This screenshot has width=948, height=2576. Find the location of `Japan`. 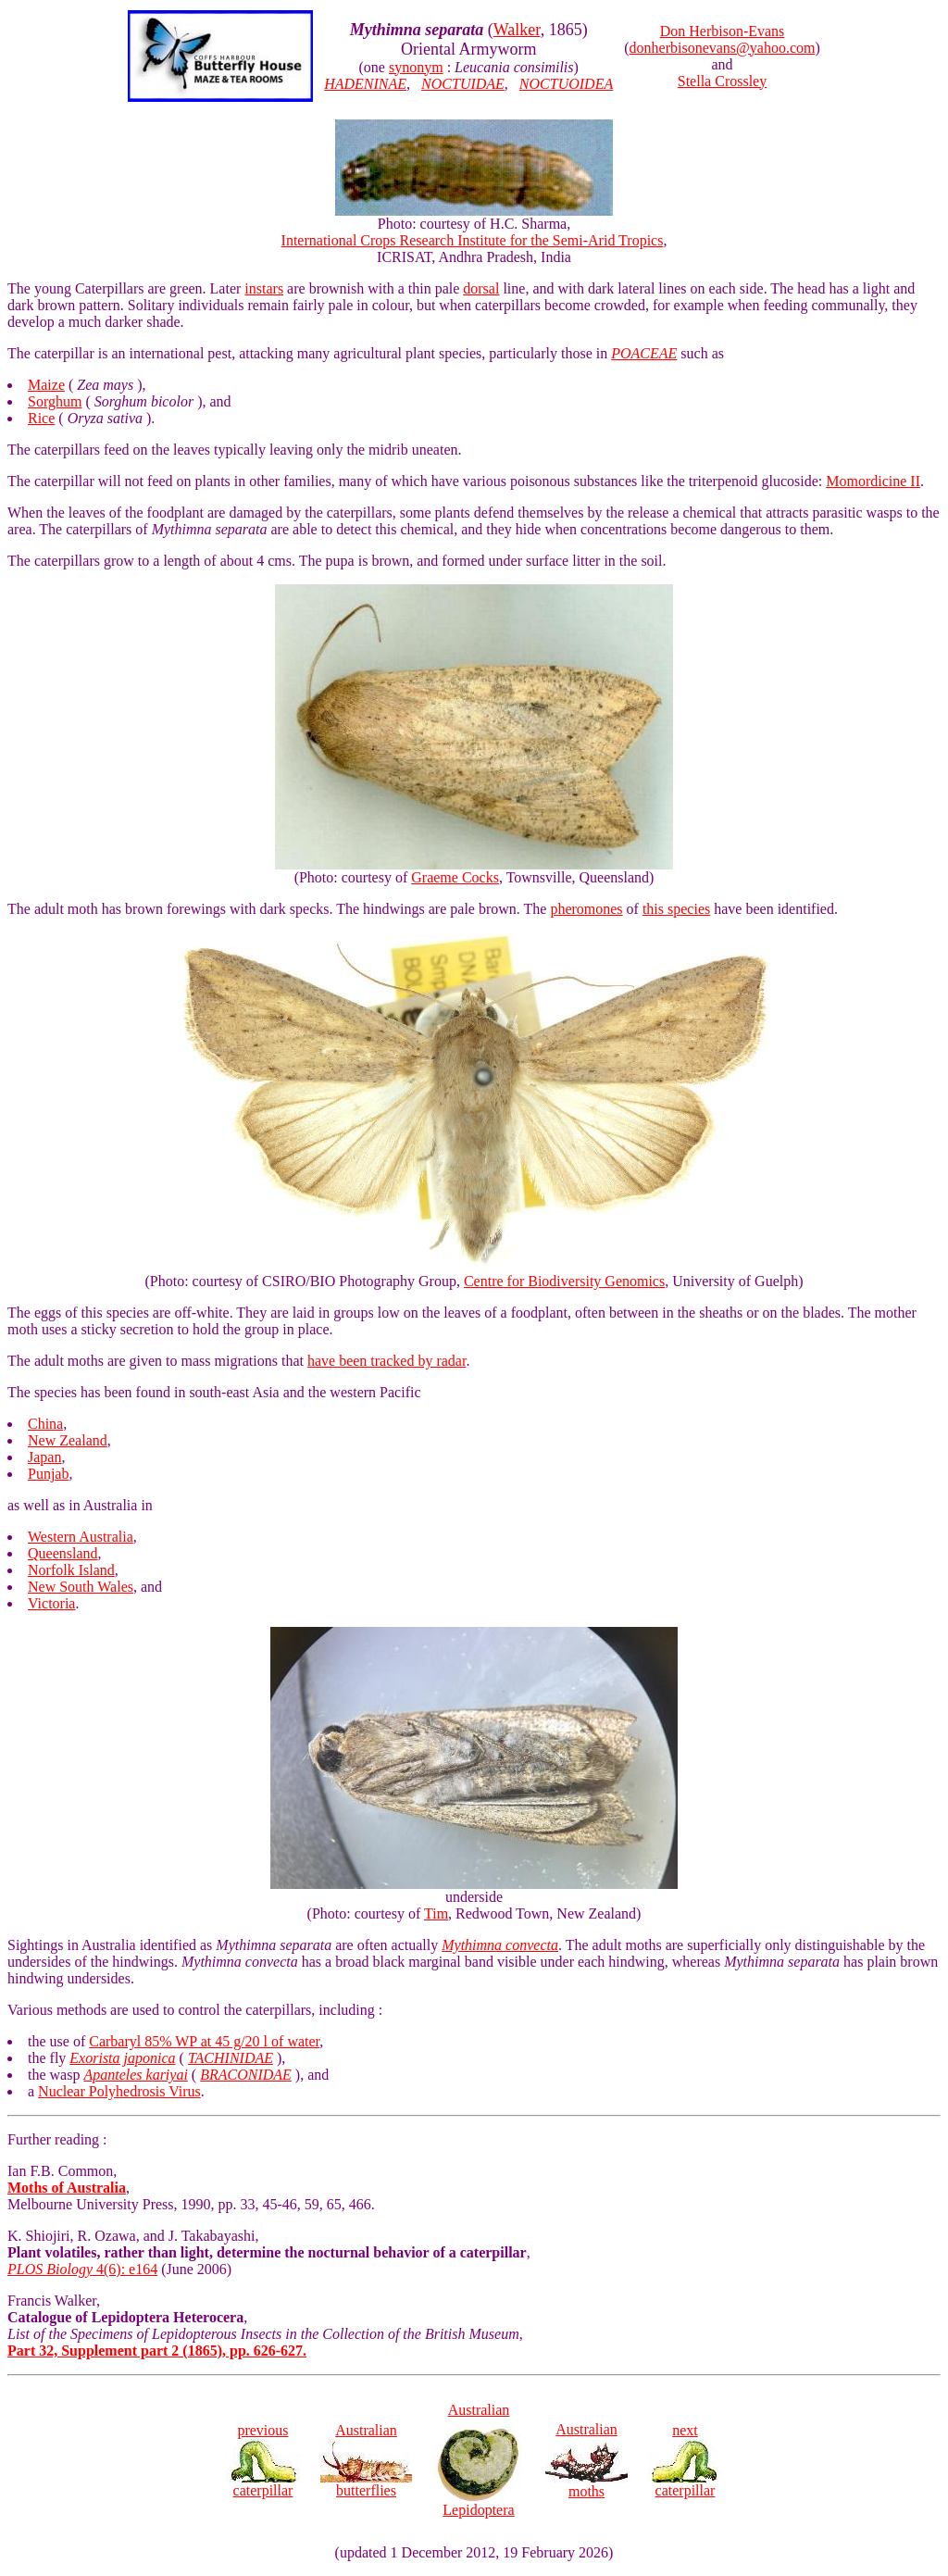

Japan is located at coordinates (44, 1457).